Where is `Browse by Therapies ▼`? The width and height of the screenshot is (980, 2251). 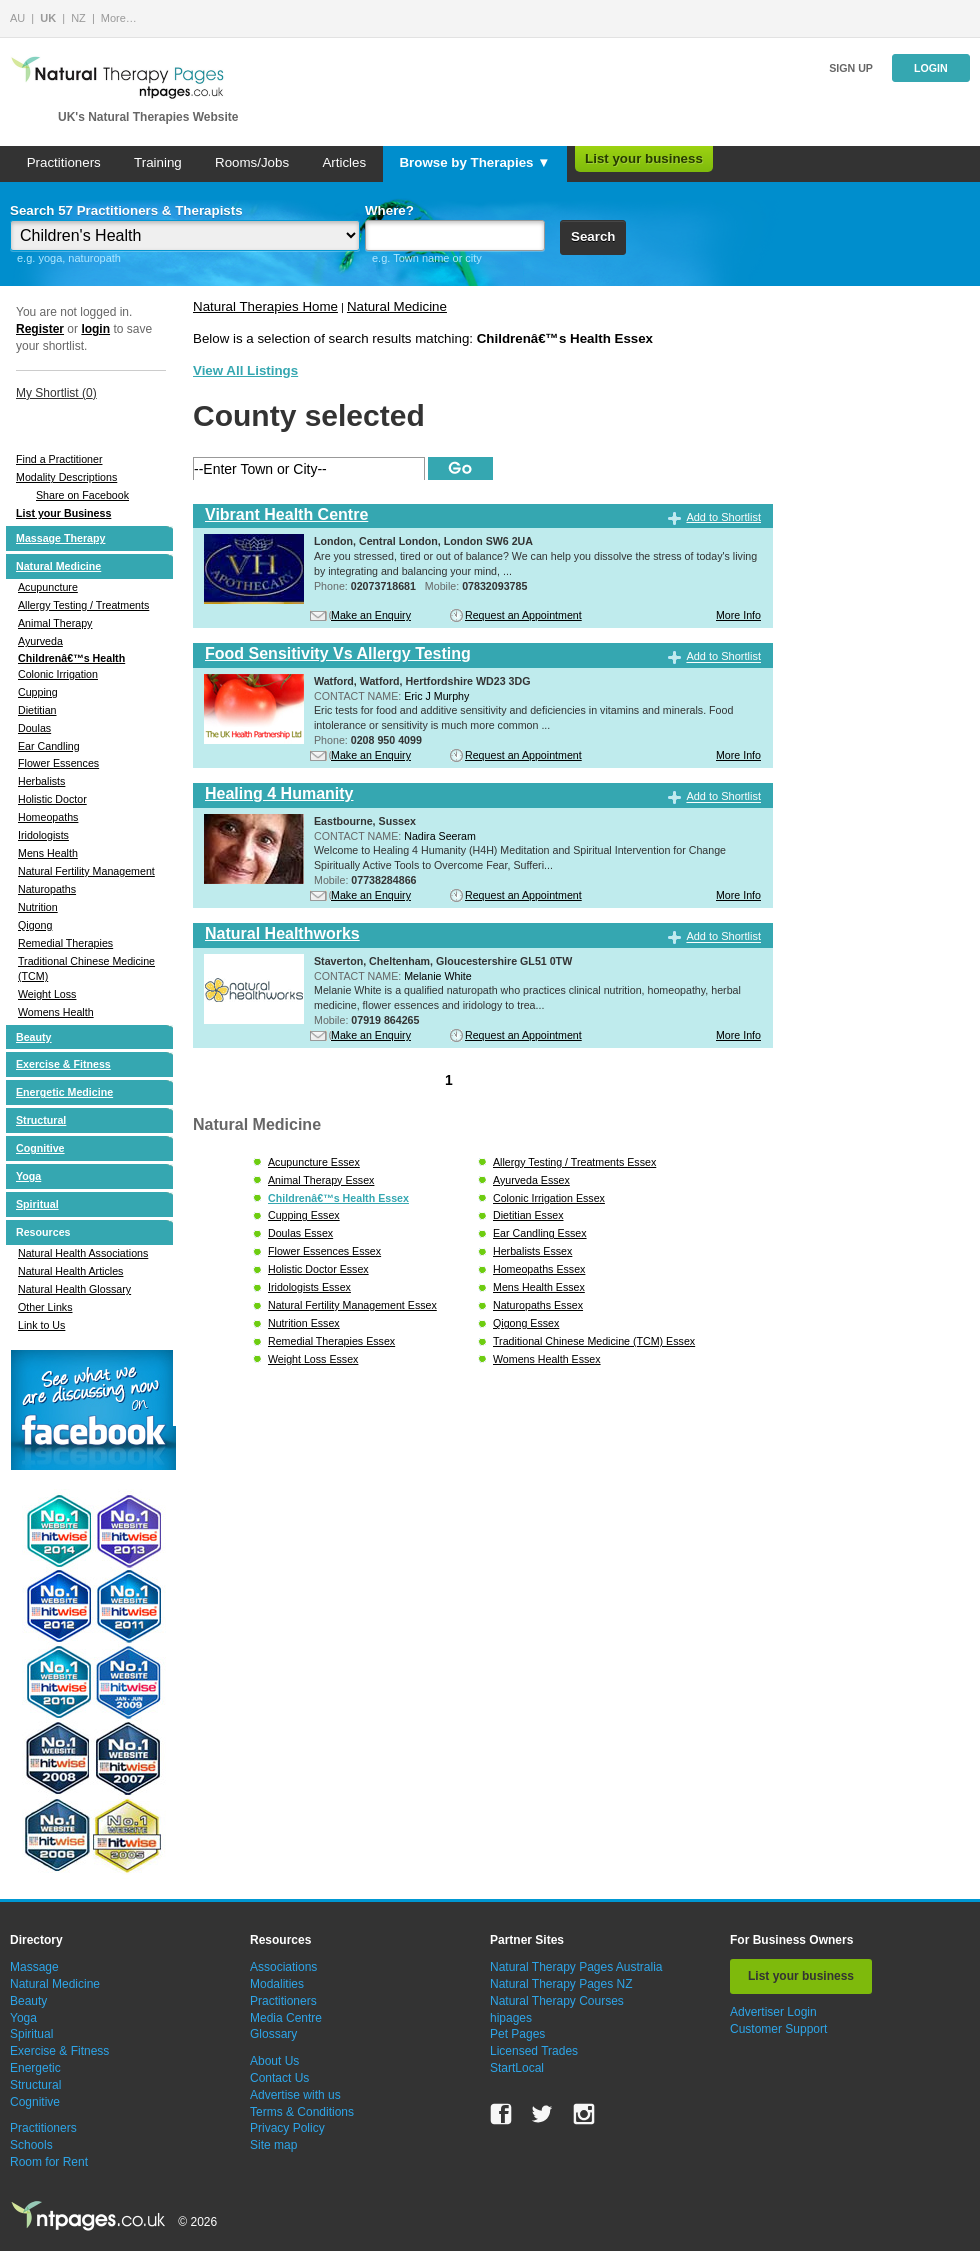 Browse by Therapies ▼ is located at coordinates (474, 162).